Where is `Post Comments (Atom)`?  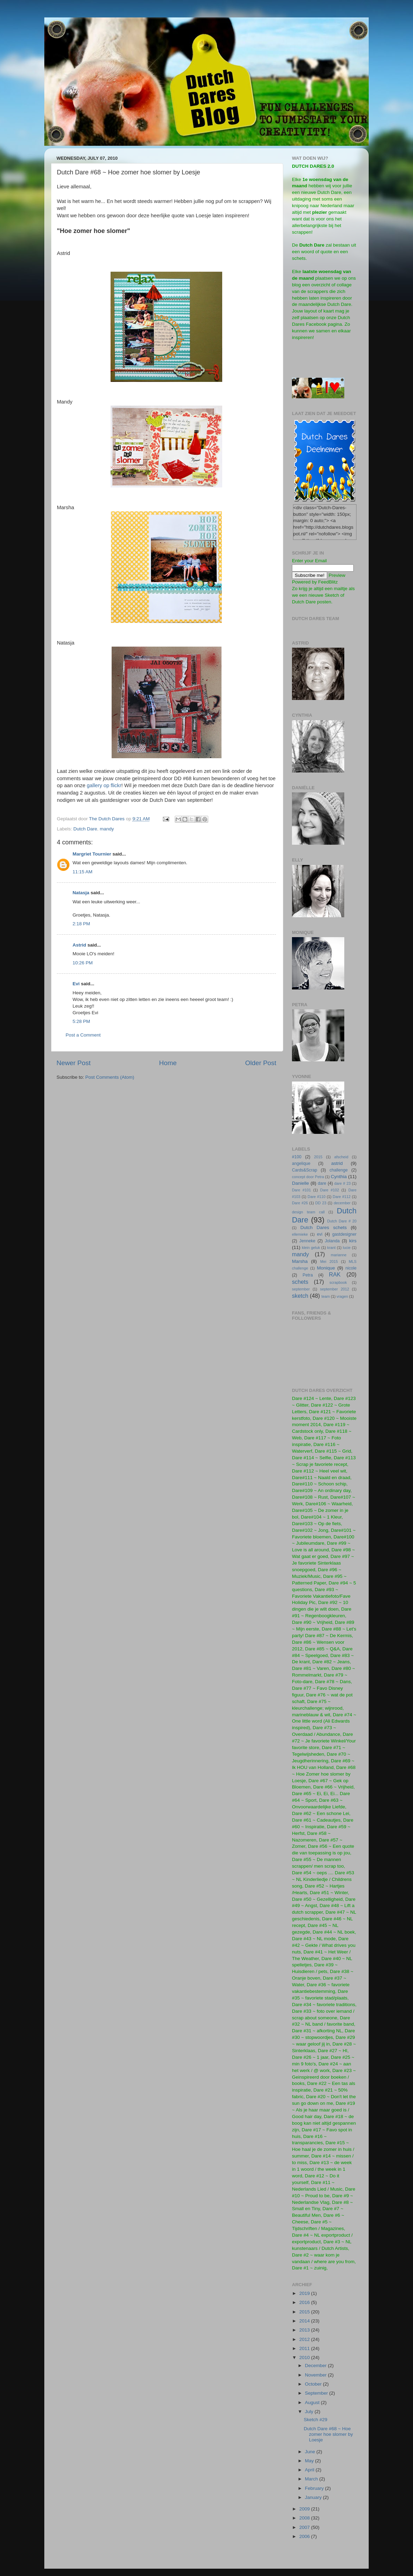
Post Comments (Atom) is located at coordinates (109, 1077).